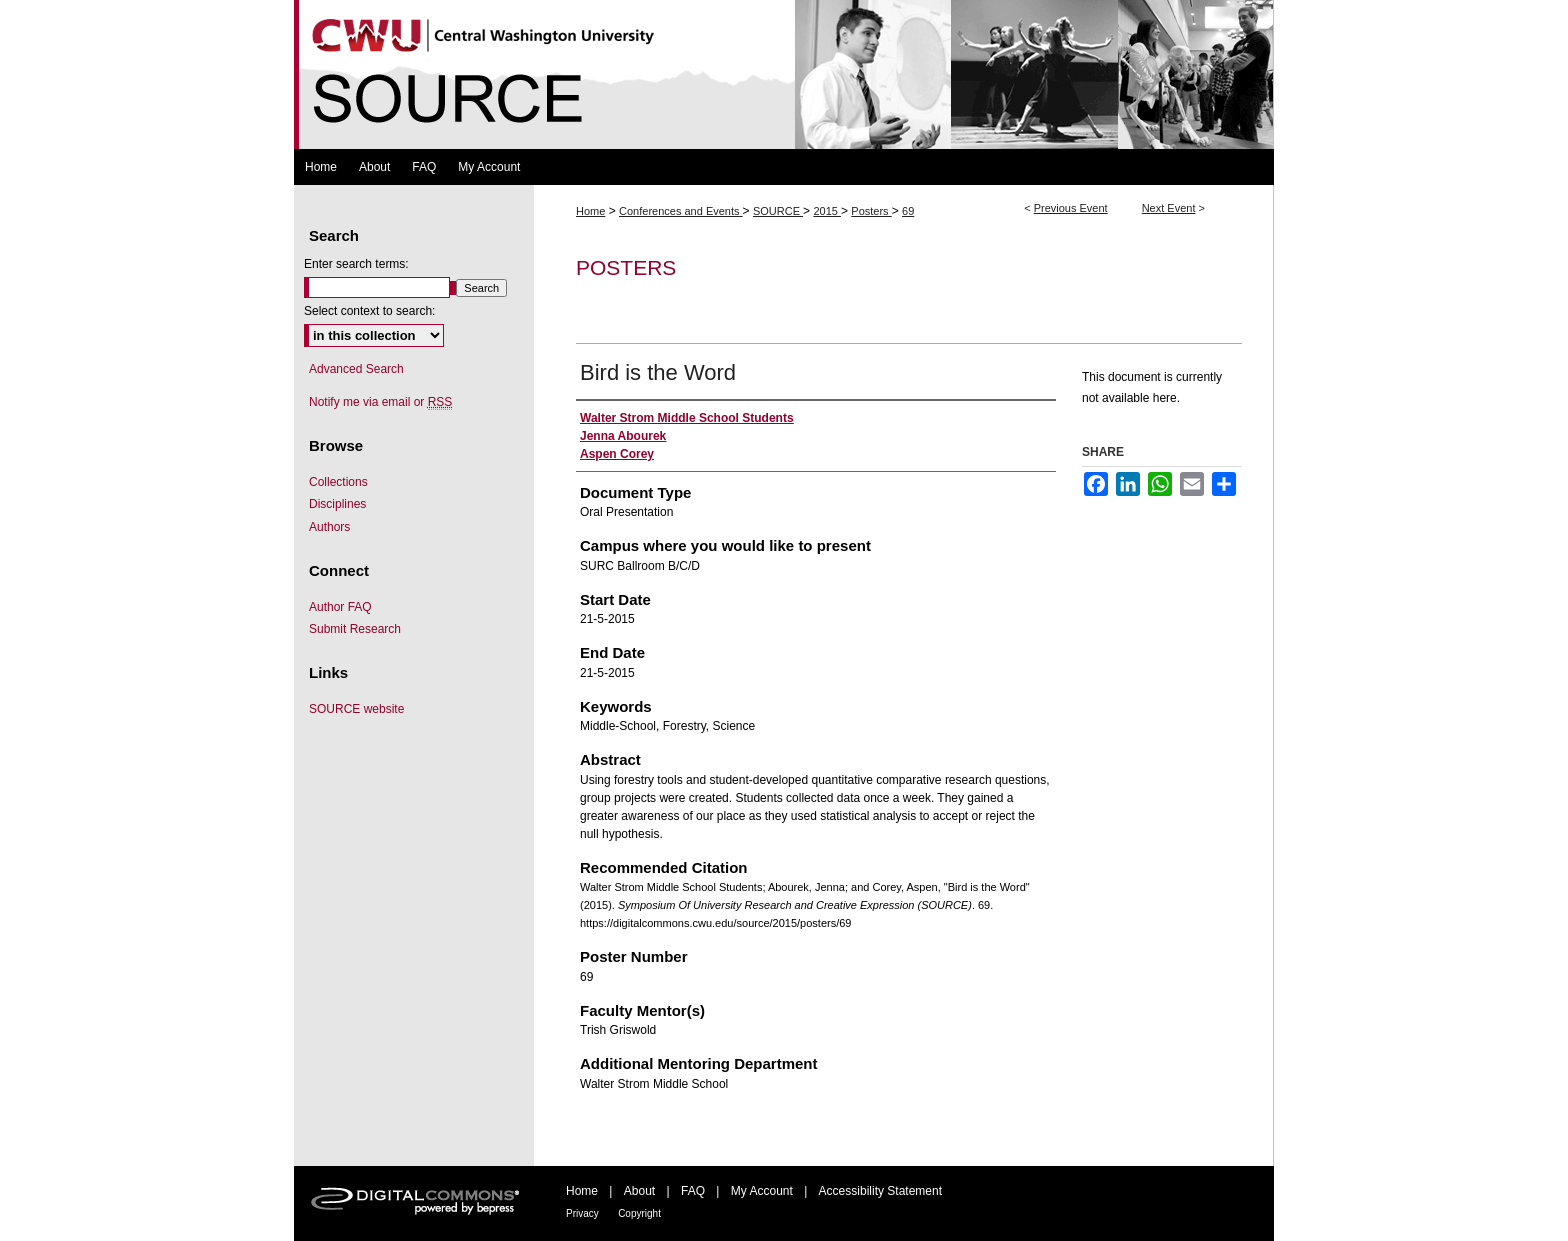 The image size is (1568, 1241). What do you see at coordinates (908, 211) in the screenshot?
I see `69` at bounding box center [908, 211].